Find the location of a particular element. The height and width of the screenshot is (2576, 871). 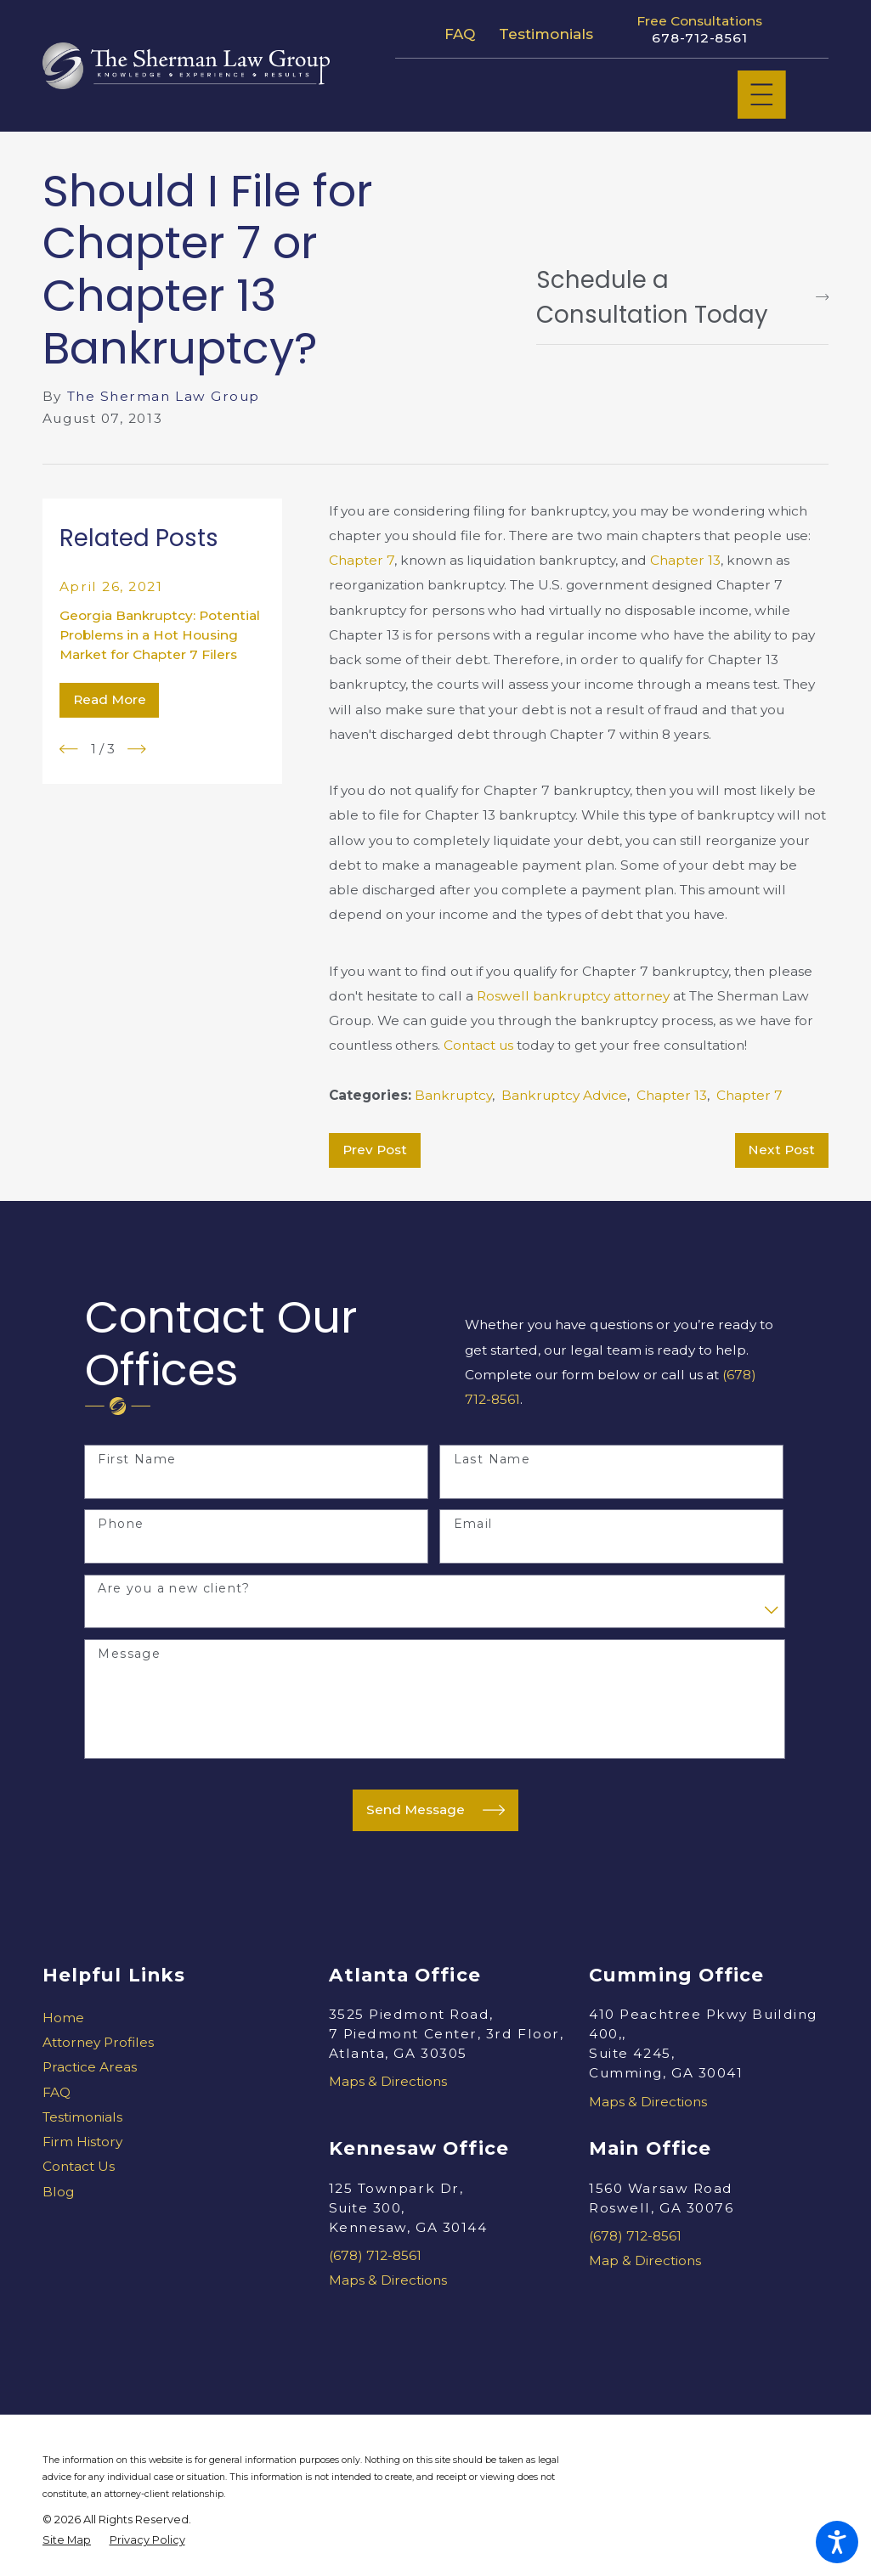

Last Name is located at coordinates (492, 1459).